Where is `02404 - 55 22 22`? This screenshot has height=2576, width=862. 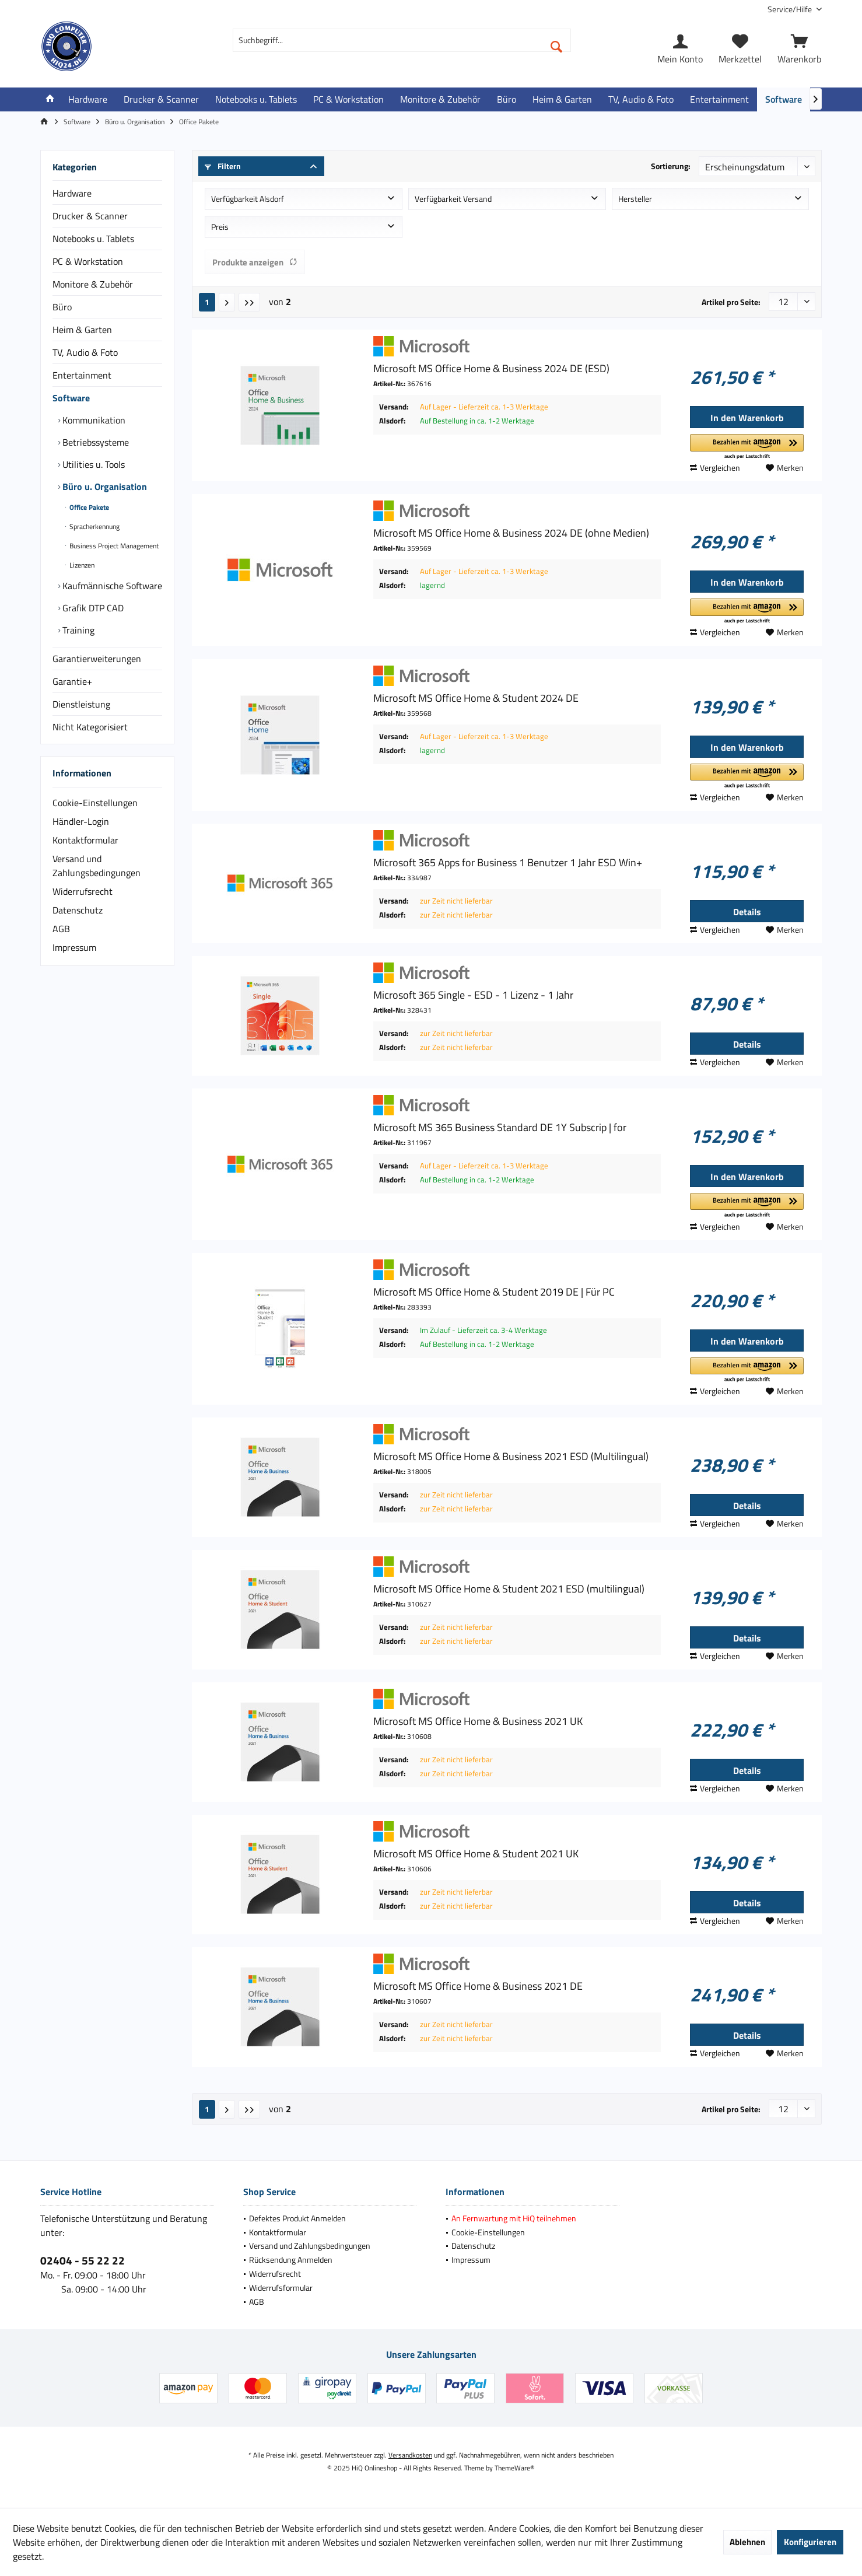
02404 - 55 22 22 is located at coordinates (82, 2260).